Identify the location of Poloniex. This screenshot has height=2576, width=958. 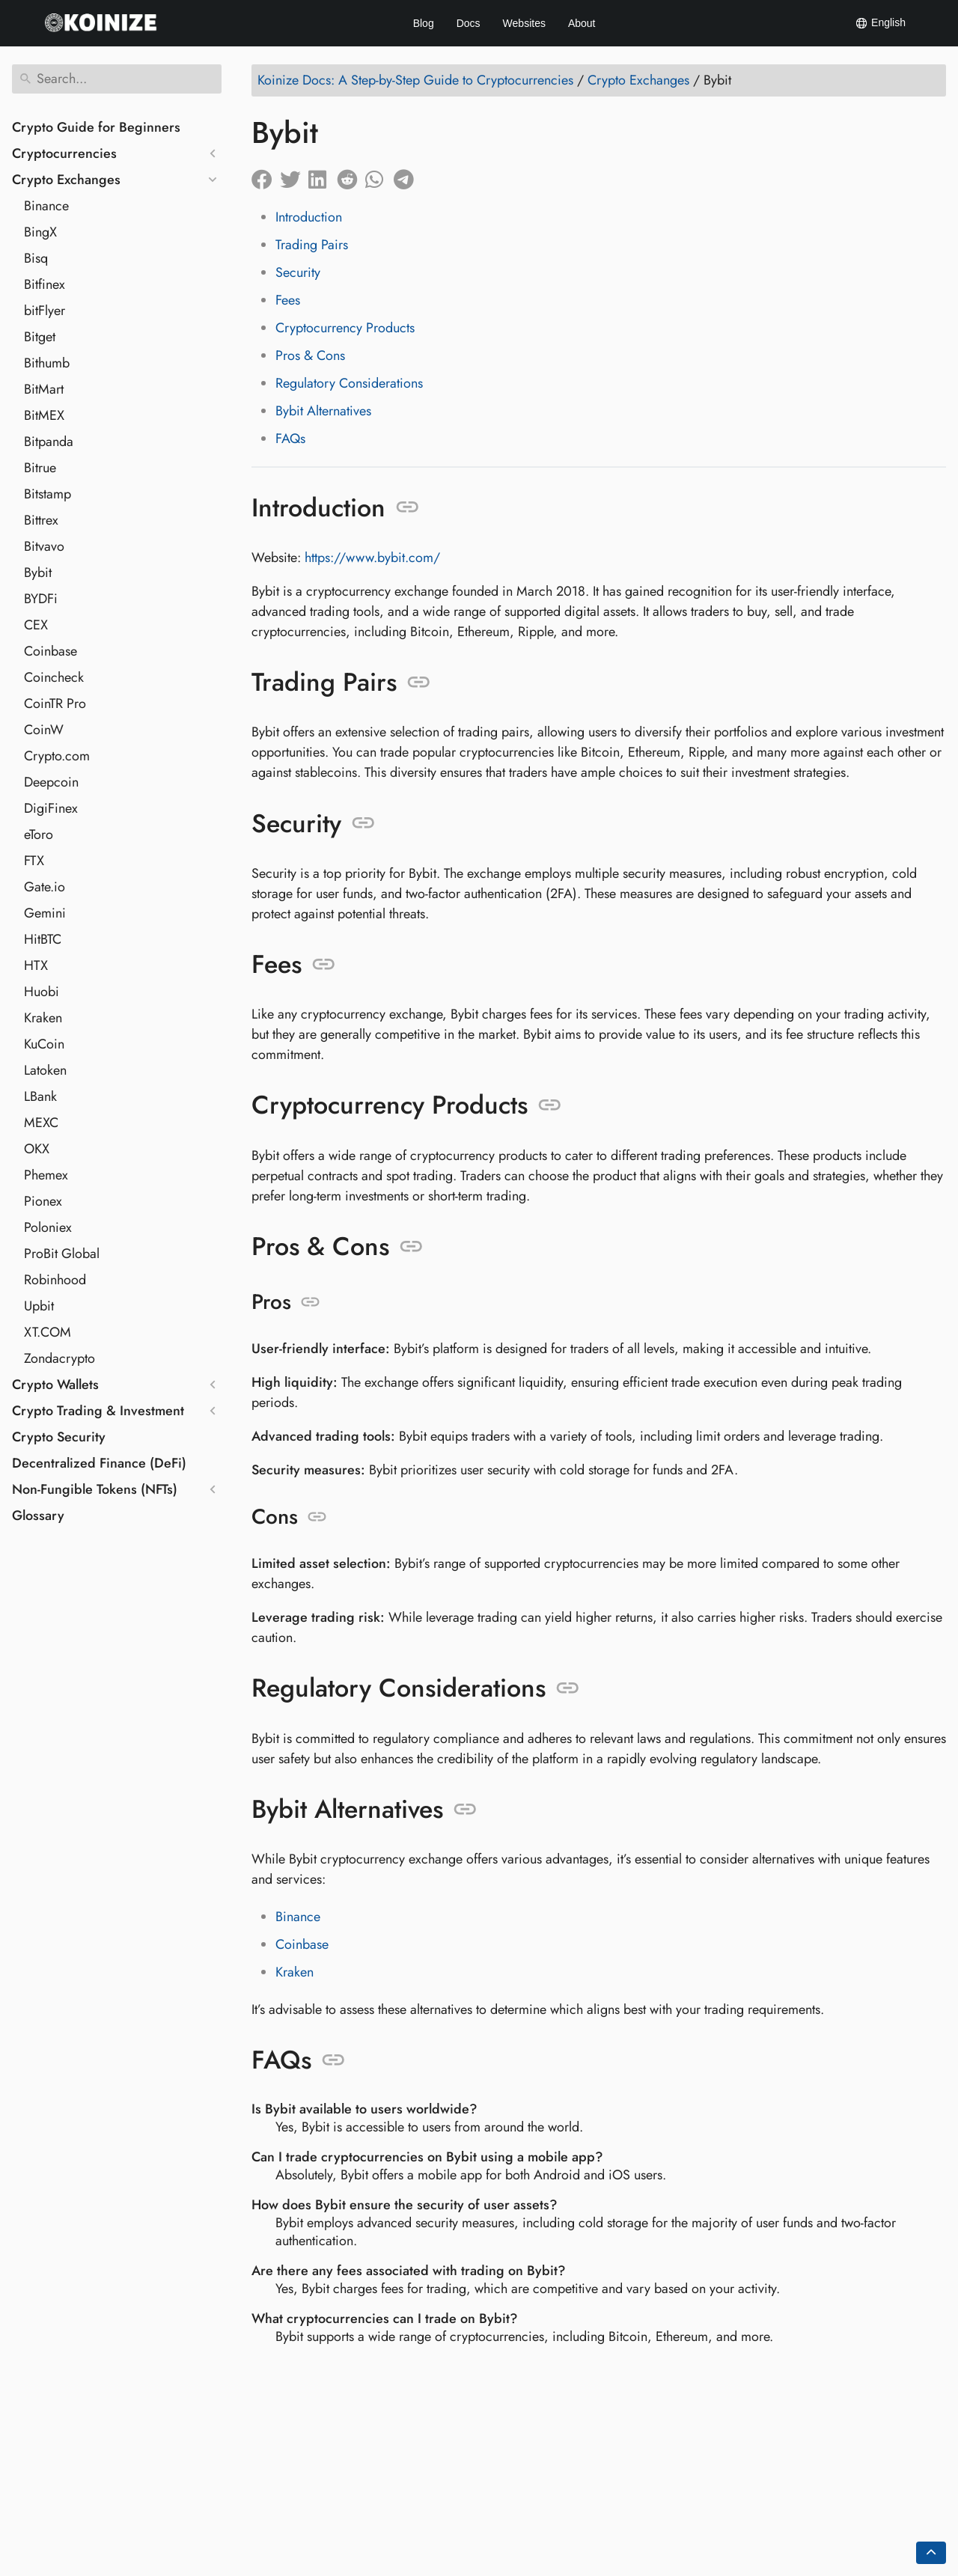
(48, 1227).